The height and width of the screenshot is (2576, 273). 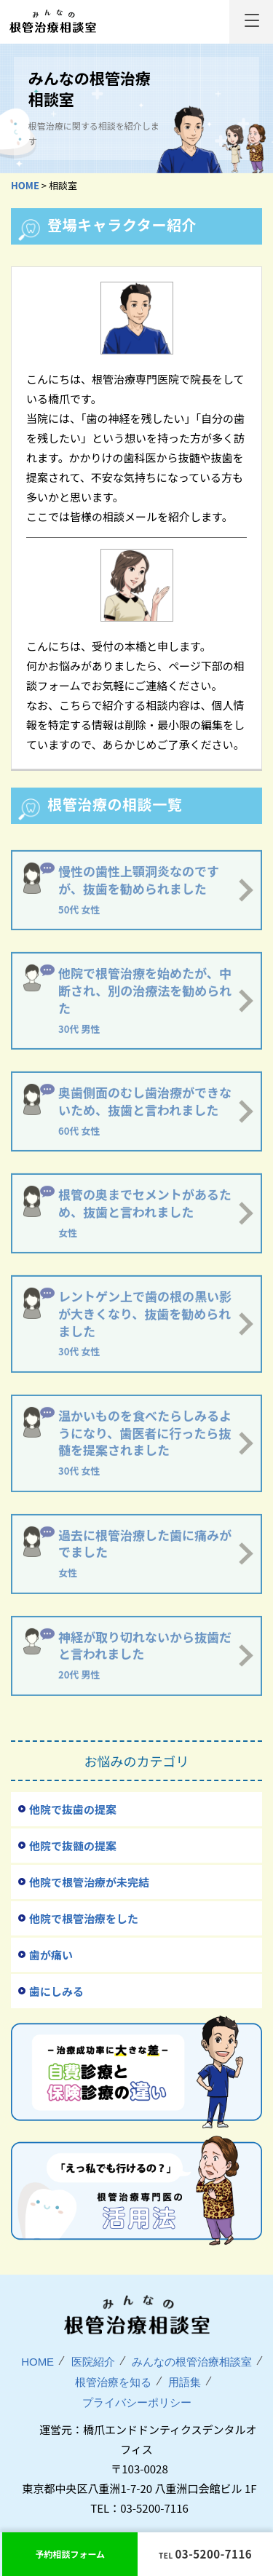 What do you see at coordinates (89, 1882) in the screenshot?
I see `他院で根管治療が未完結` at bounding box center [89, 1882].